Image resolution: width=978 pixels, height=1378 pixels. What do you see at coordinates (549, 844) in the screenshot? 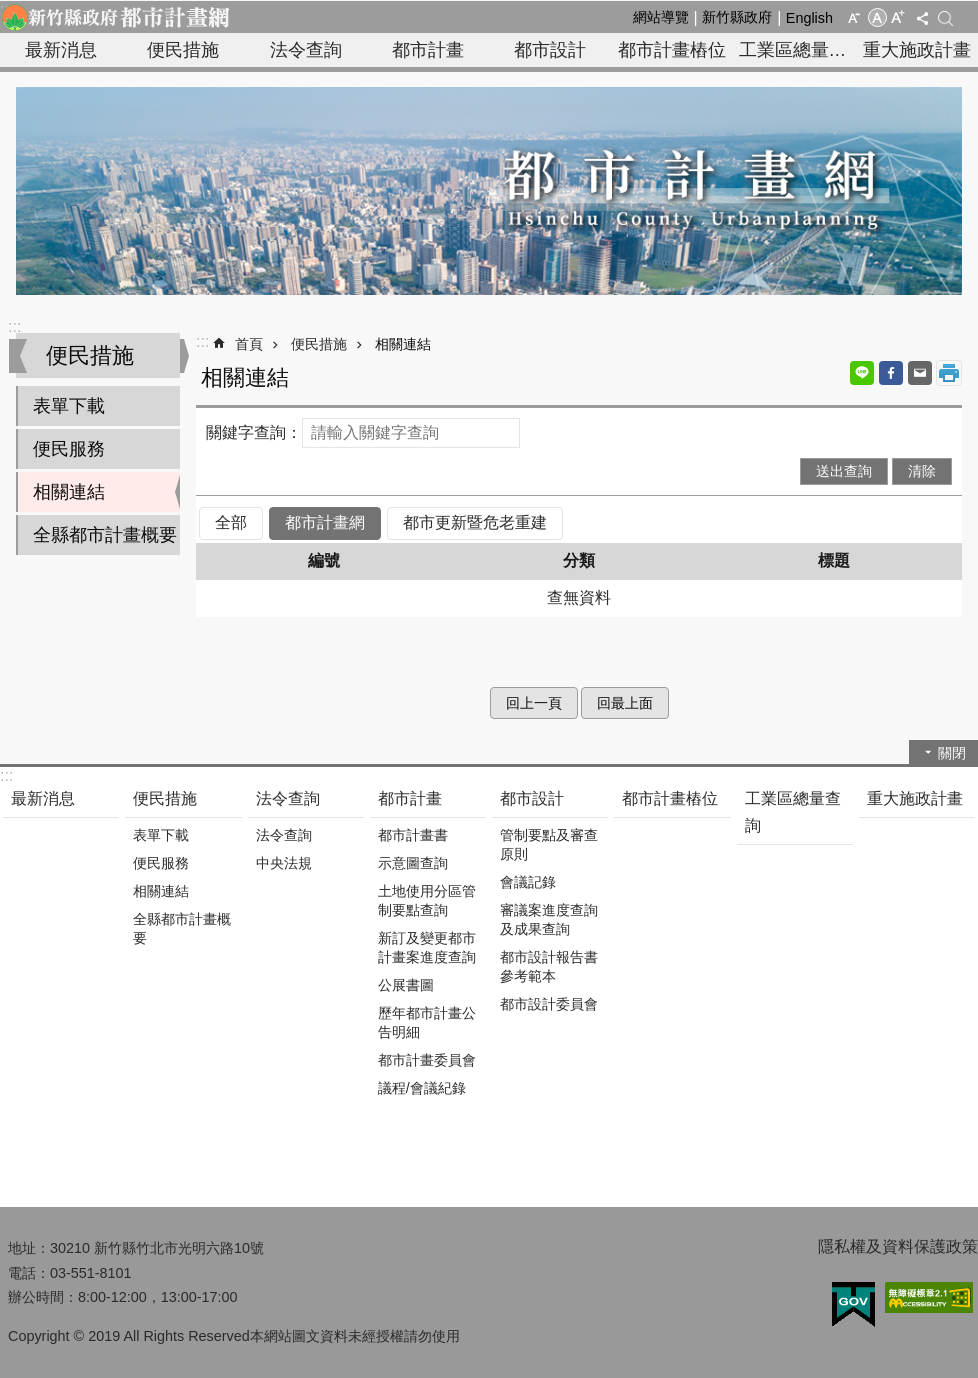
I see `管制要點及審查原則` at bounding box center [549, 844].